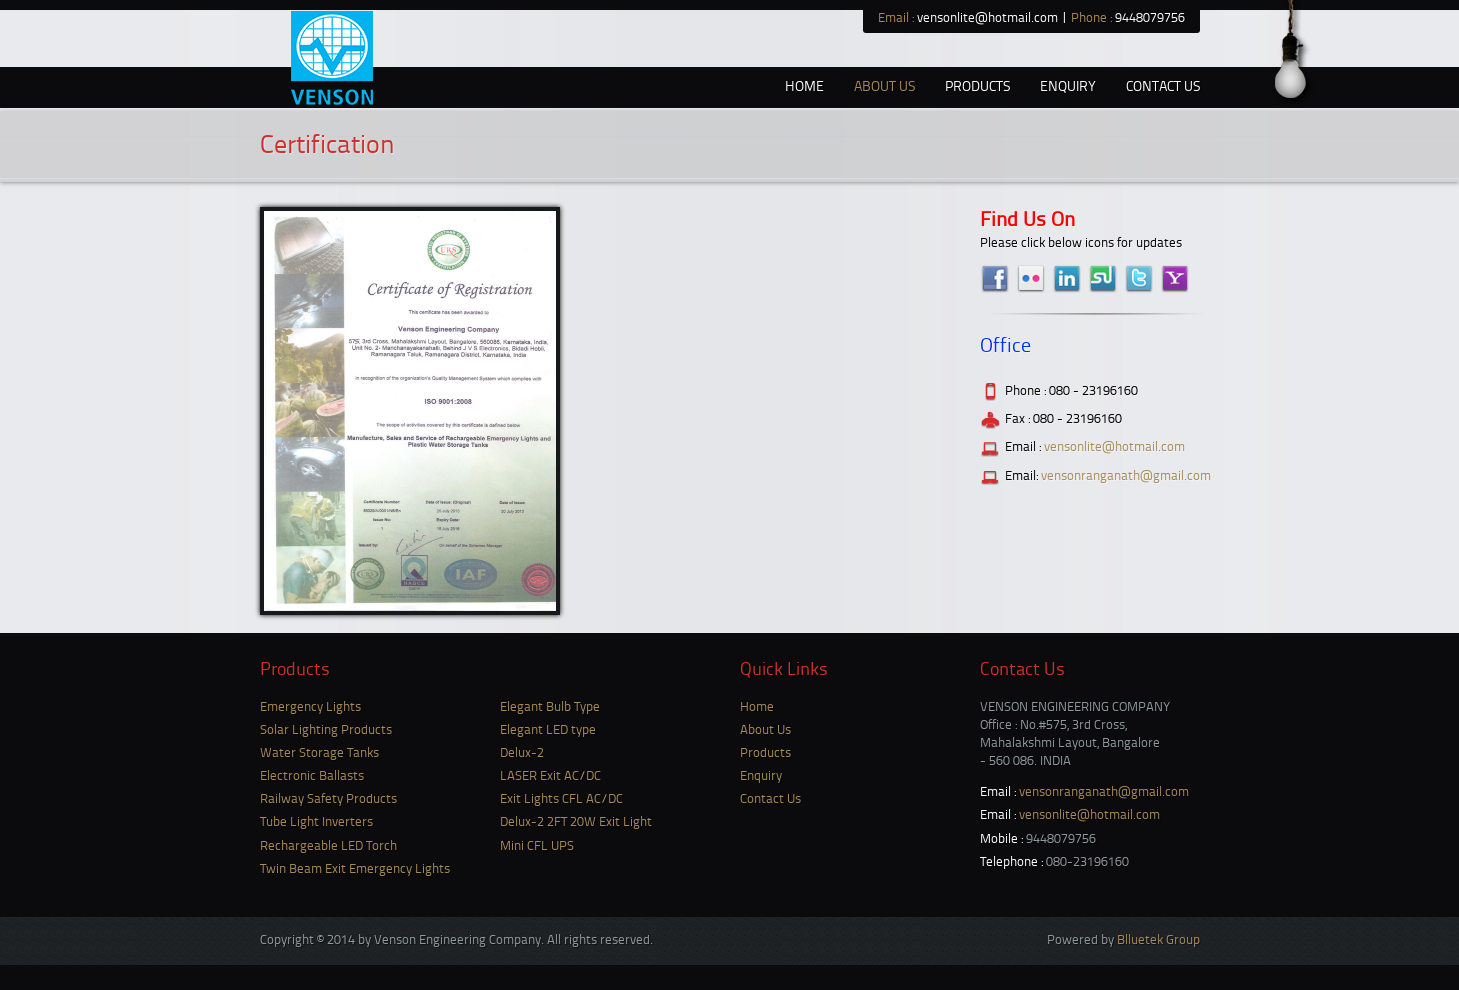 The width and height of the screenshot is (1459, 990). What do you see at coordinates (355, 869) in the screenshot?
I see `Twin Beam Exit Emergency Lights` at bounding box center [355, 869].